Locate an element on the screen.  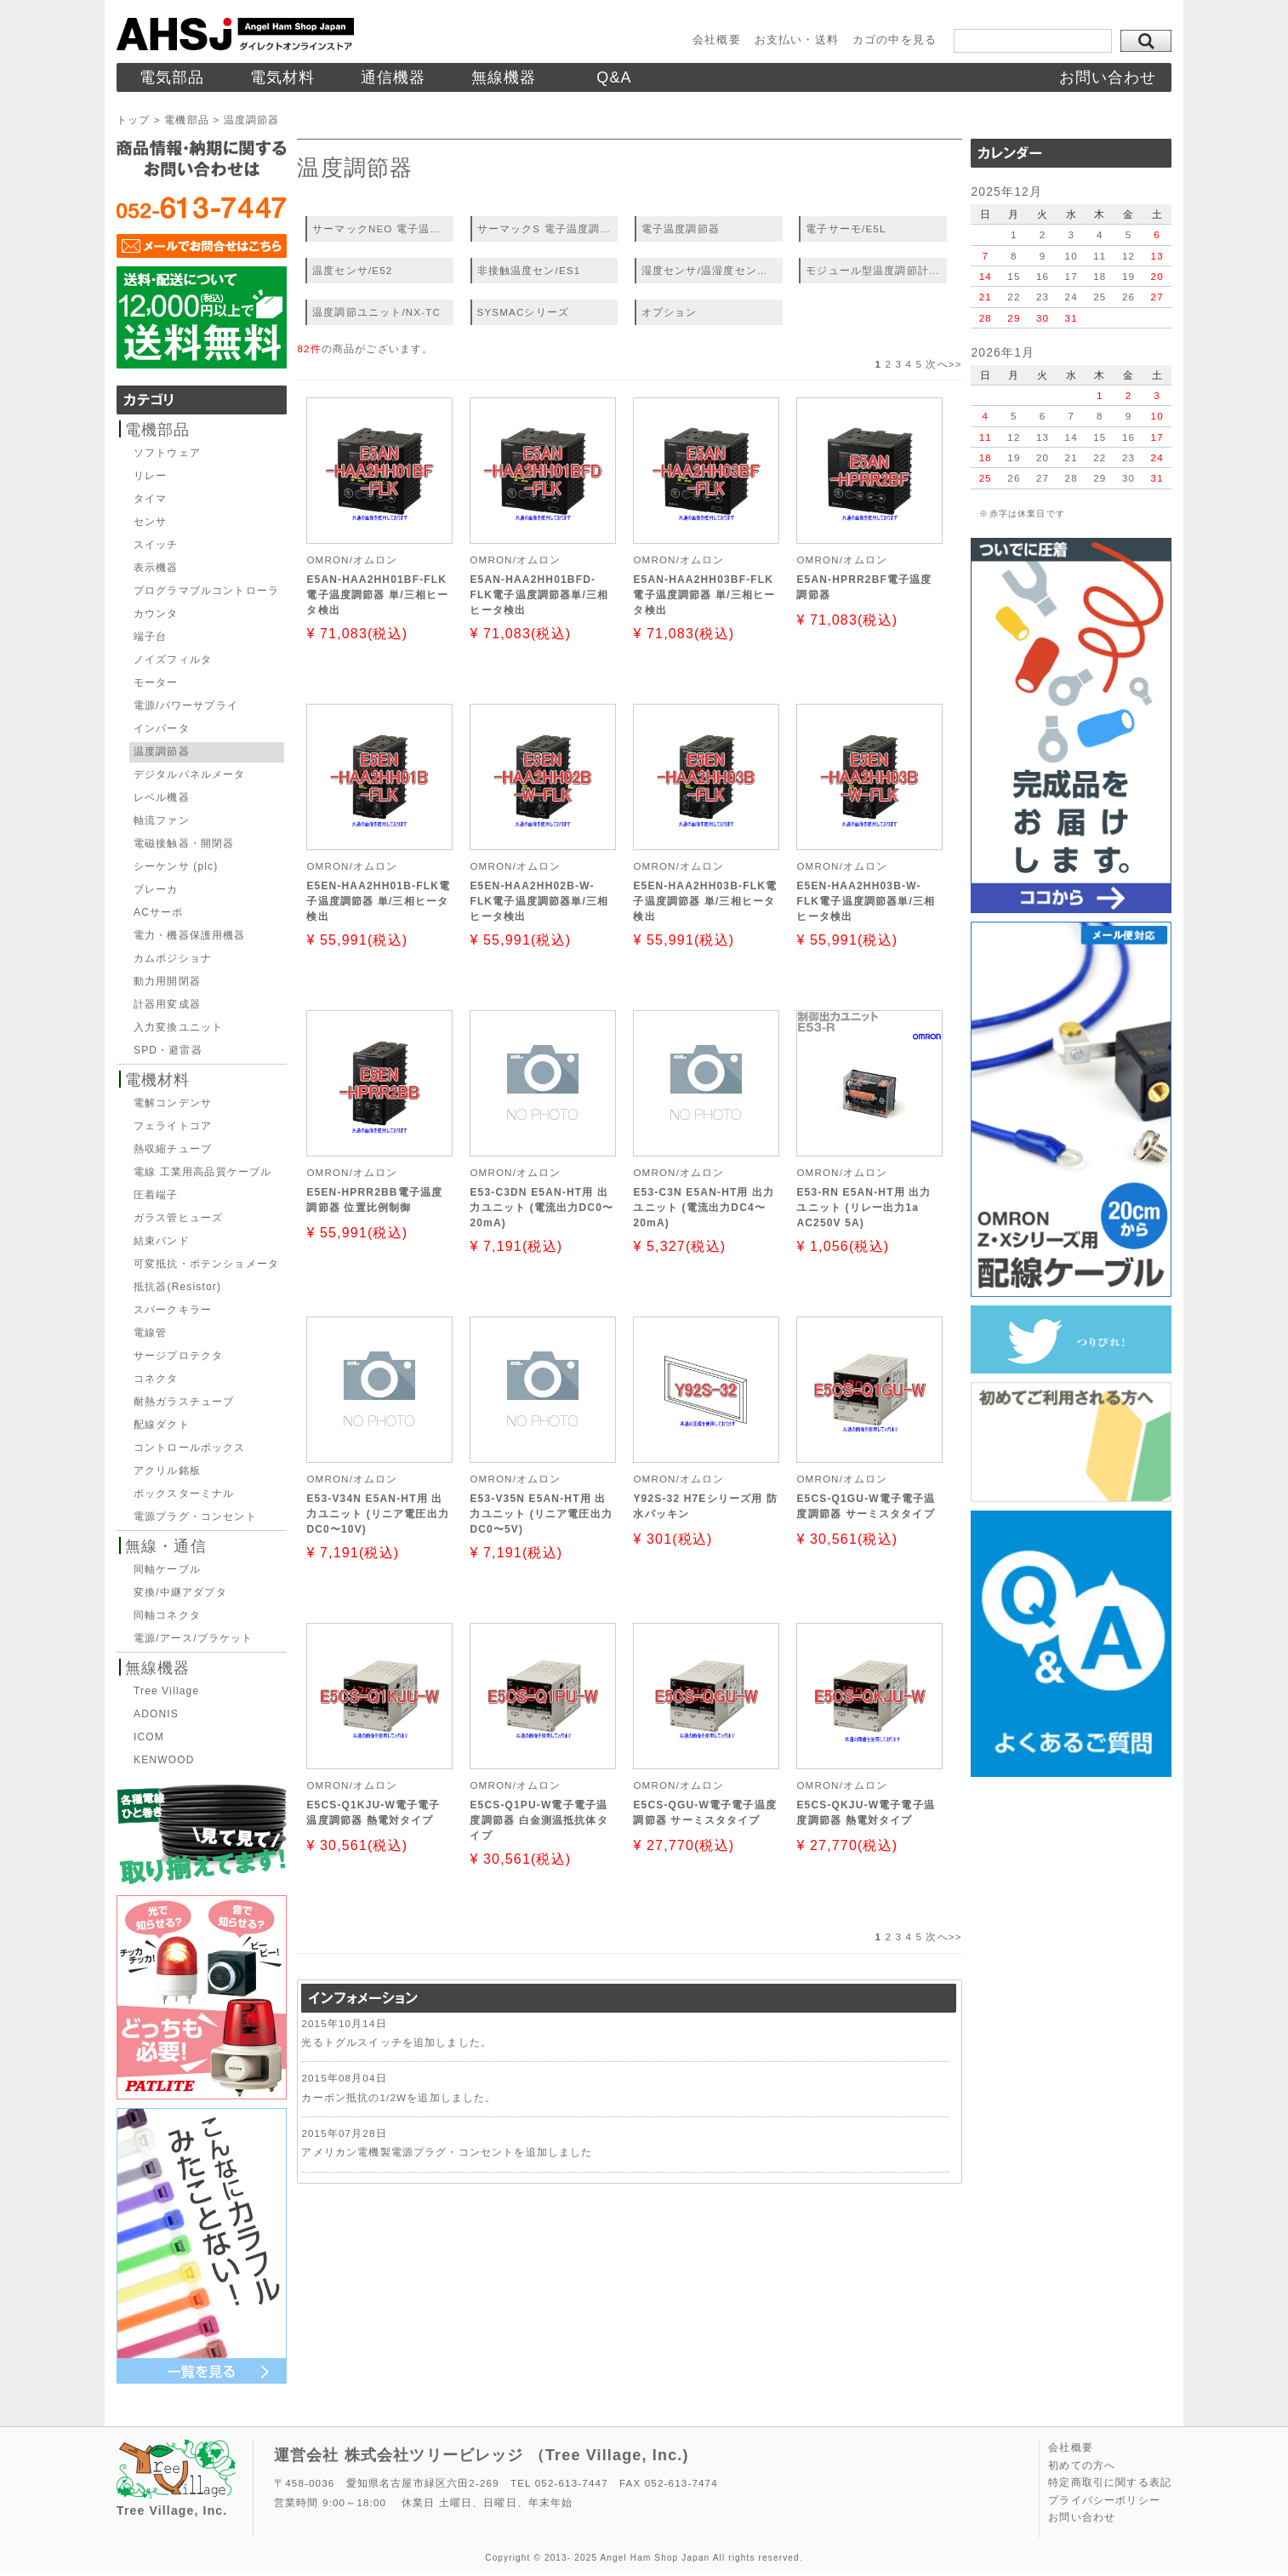
カウンタ is located at coordinates (156, 614).